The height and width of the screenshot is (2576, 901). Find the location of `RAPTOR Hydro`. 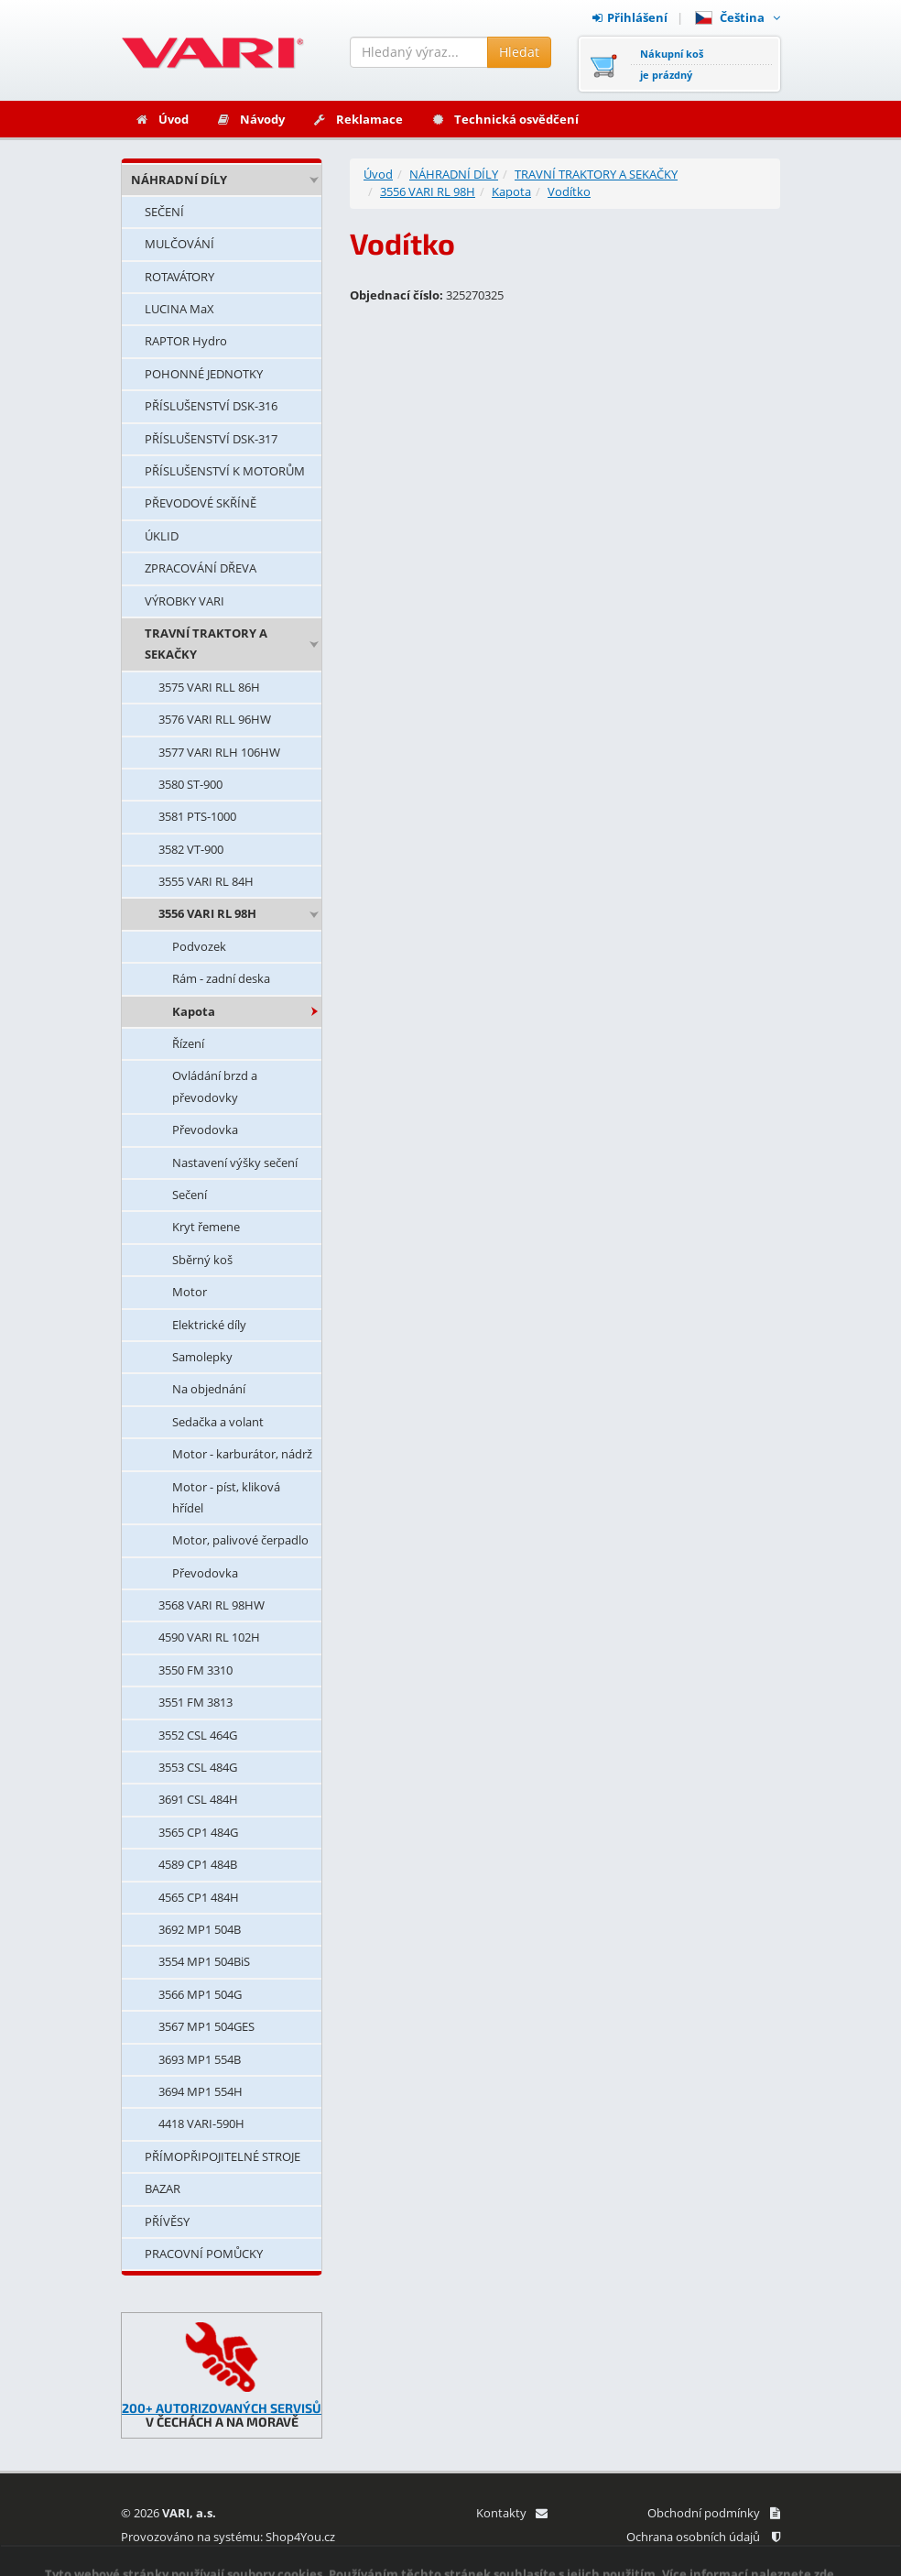

RAPTOR Hydro is located at coordinates (186, 341).